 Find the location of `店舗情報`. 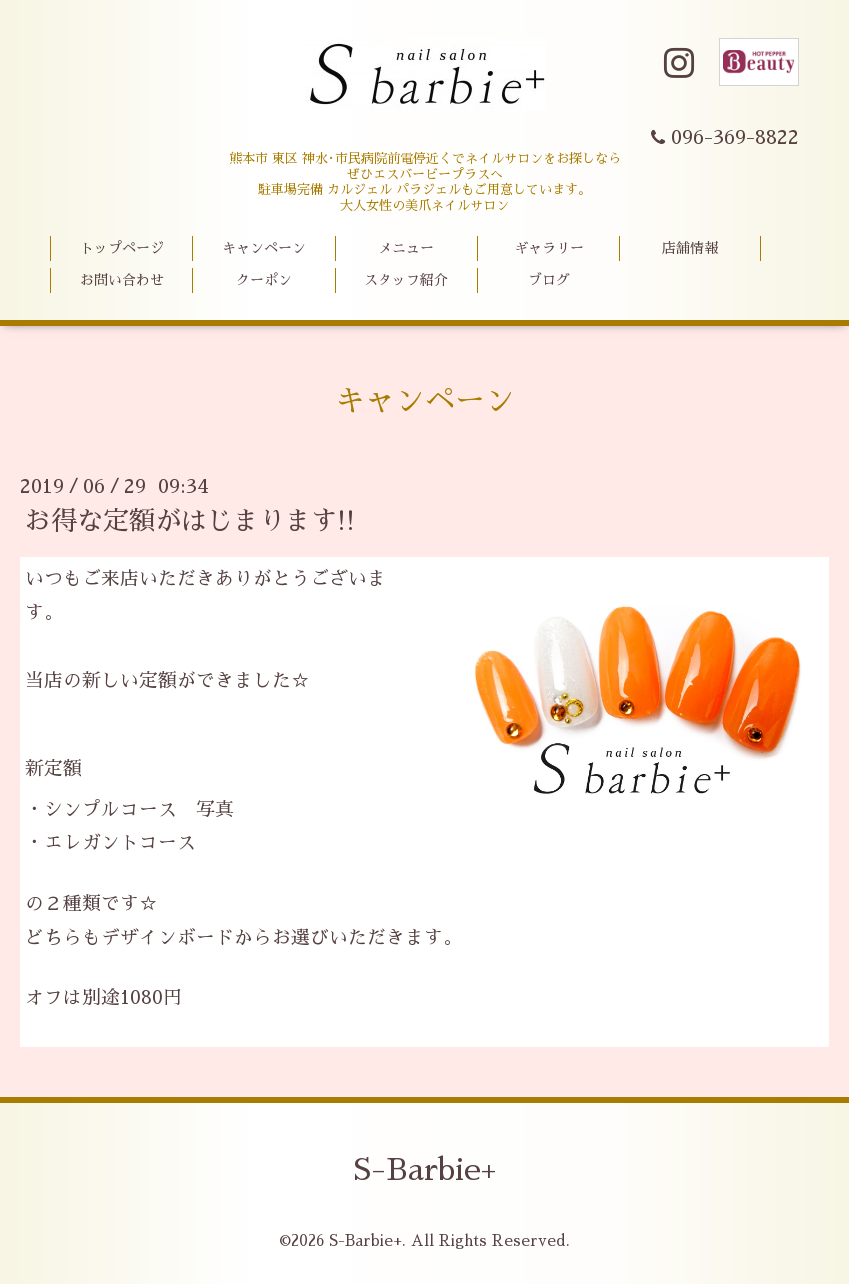

店舗情報 is located at coordinates (690, 248).